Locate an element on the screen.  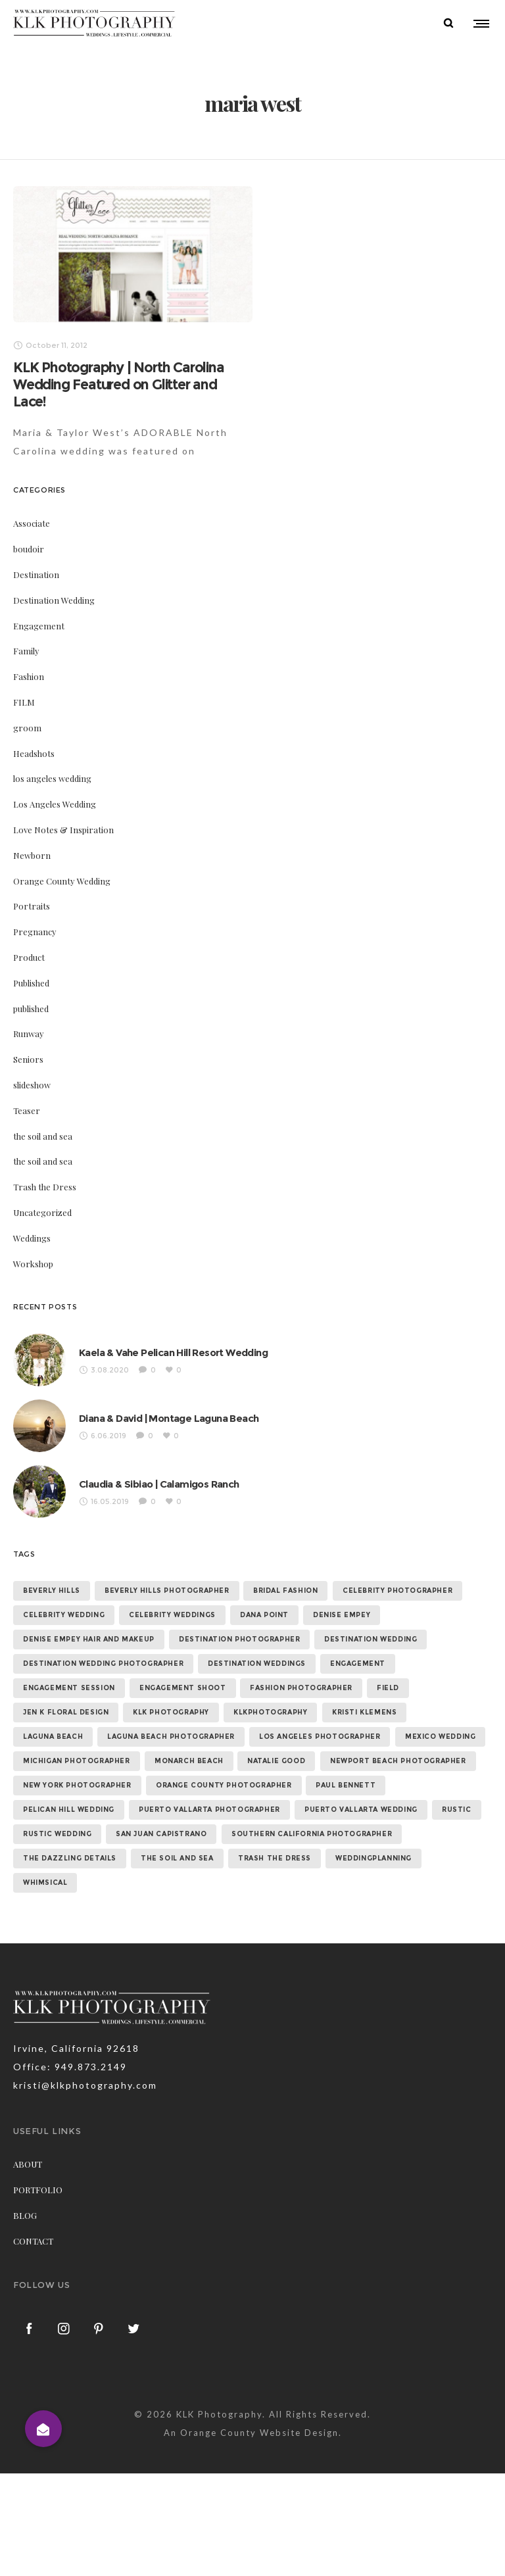
los angeles photographer [los angeles photographer (56 items)] is located at coordinates (319, 1736).